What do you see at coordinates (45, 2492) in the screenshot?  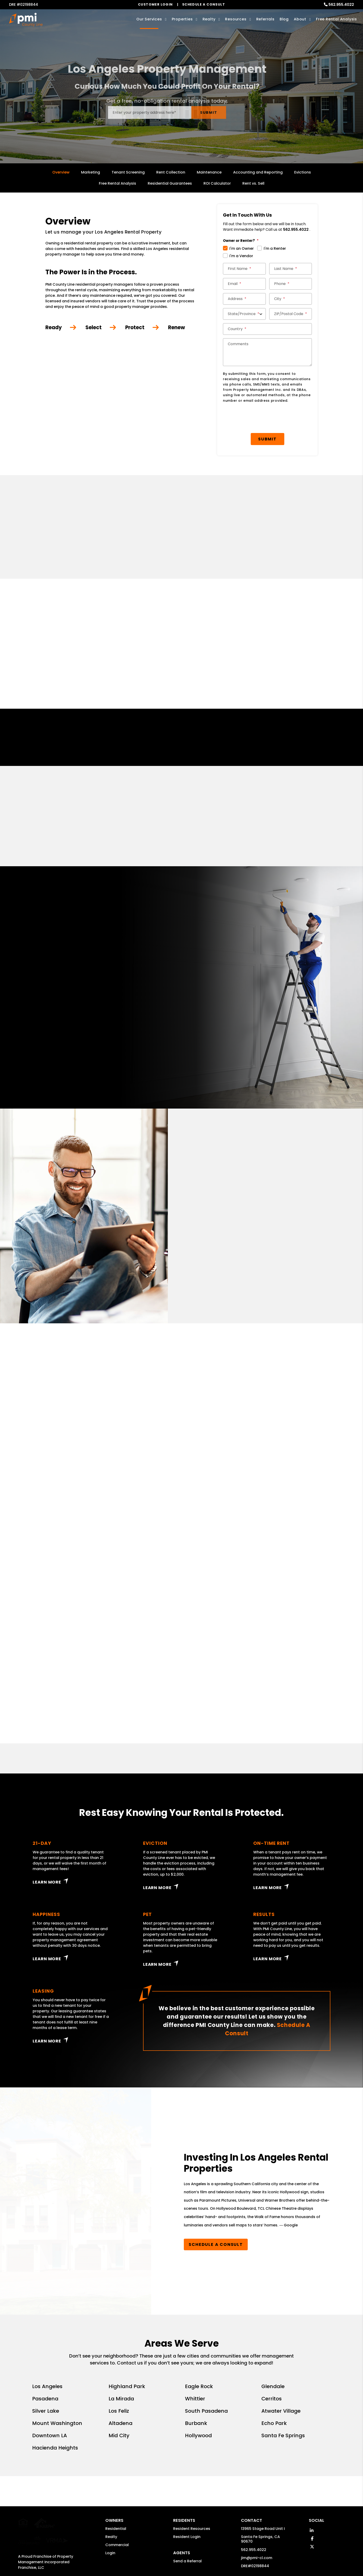 I see `Property Management Incorporated Franchise, LLC [PMI County Line Corporate - Opens in a New Tab]` at bounding box center [45, 2492].